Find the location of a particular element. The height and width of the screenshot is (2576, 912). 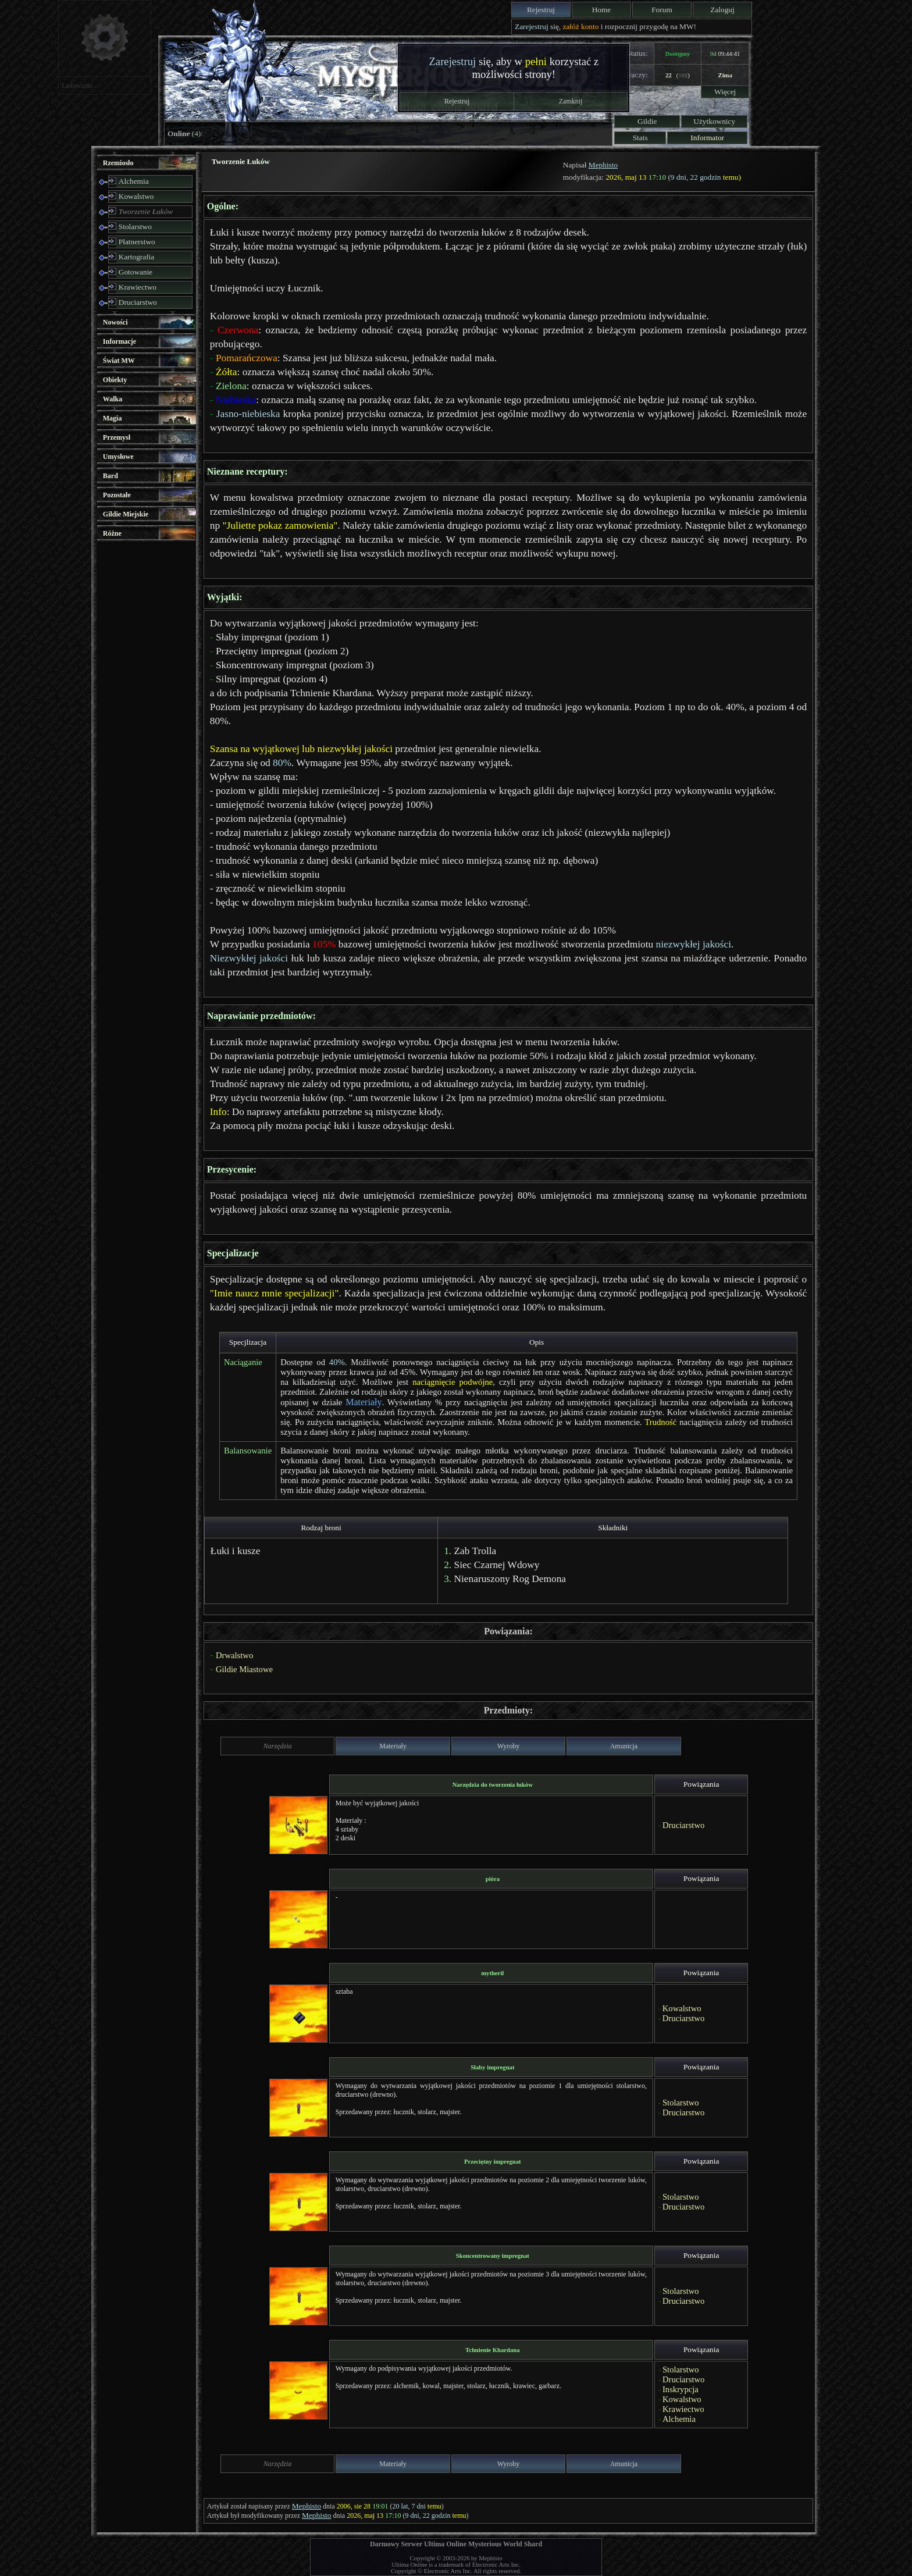

Stats is located at coordinates (640, 137).